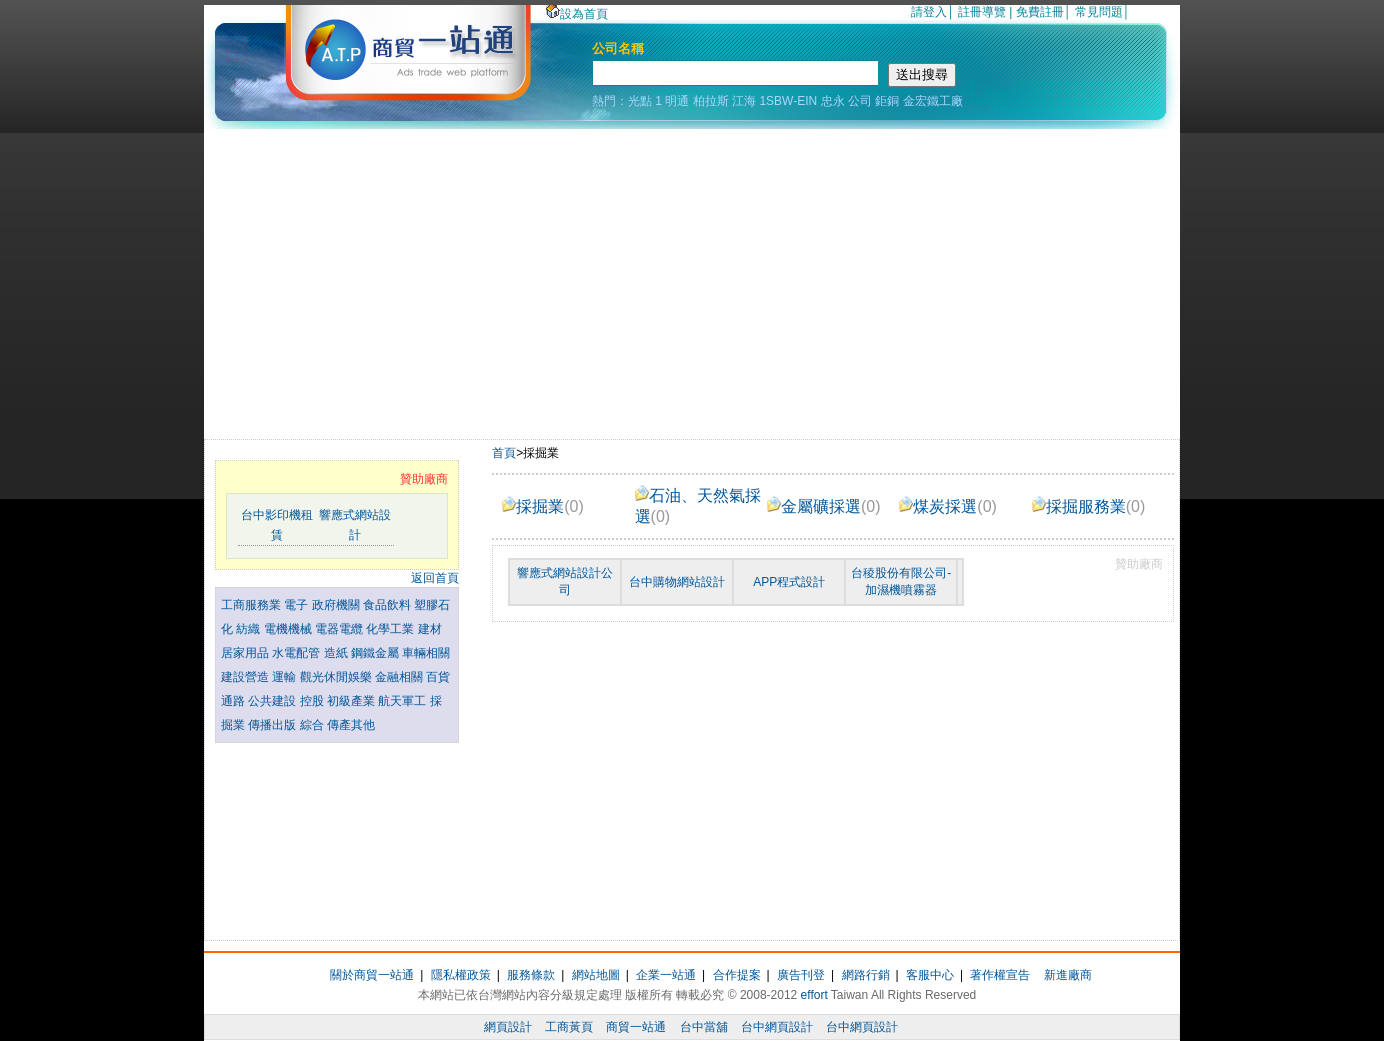 This screenshot has height=1041, width=1384. What do you see at coordinates (1040, 12) in the screenshot?
I see `免費註冊` at bounding box center [1040, 12].